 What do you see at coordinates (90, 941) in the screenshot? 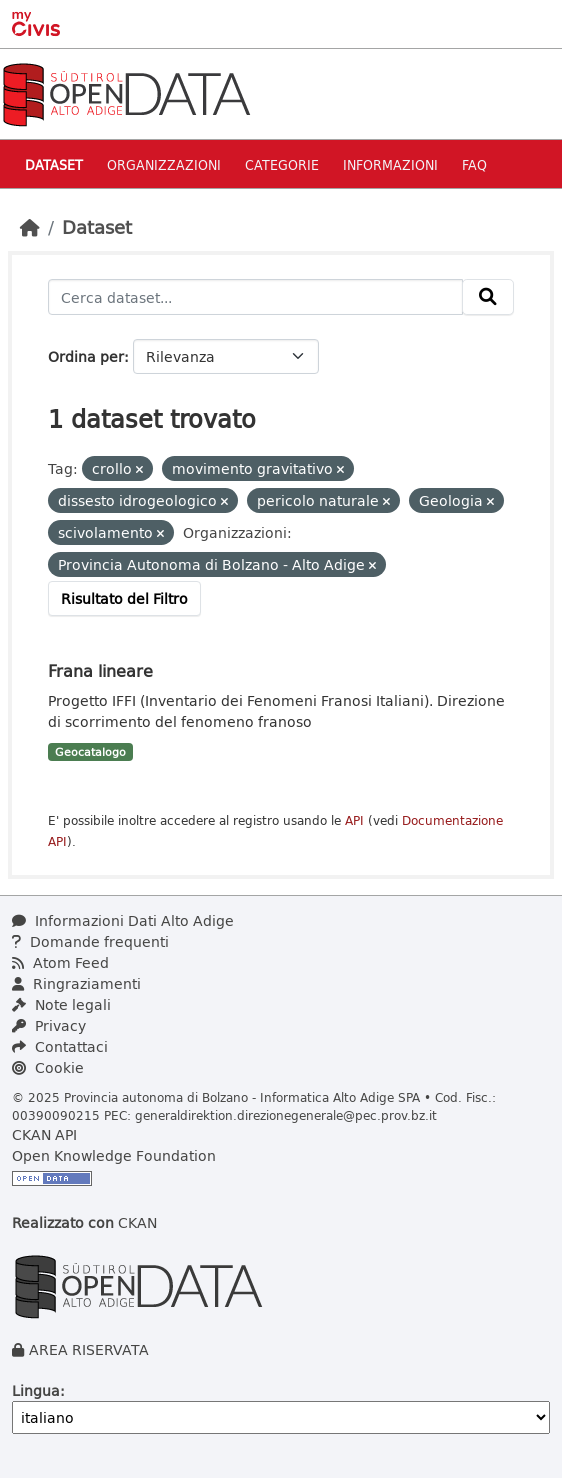
I see `Domande frequenti` at bounding box center [90, 941].